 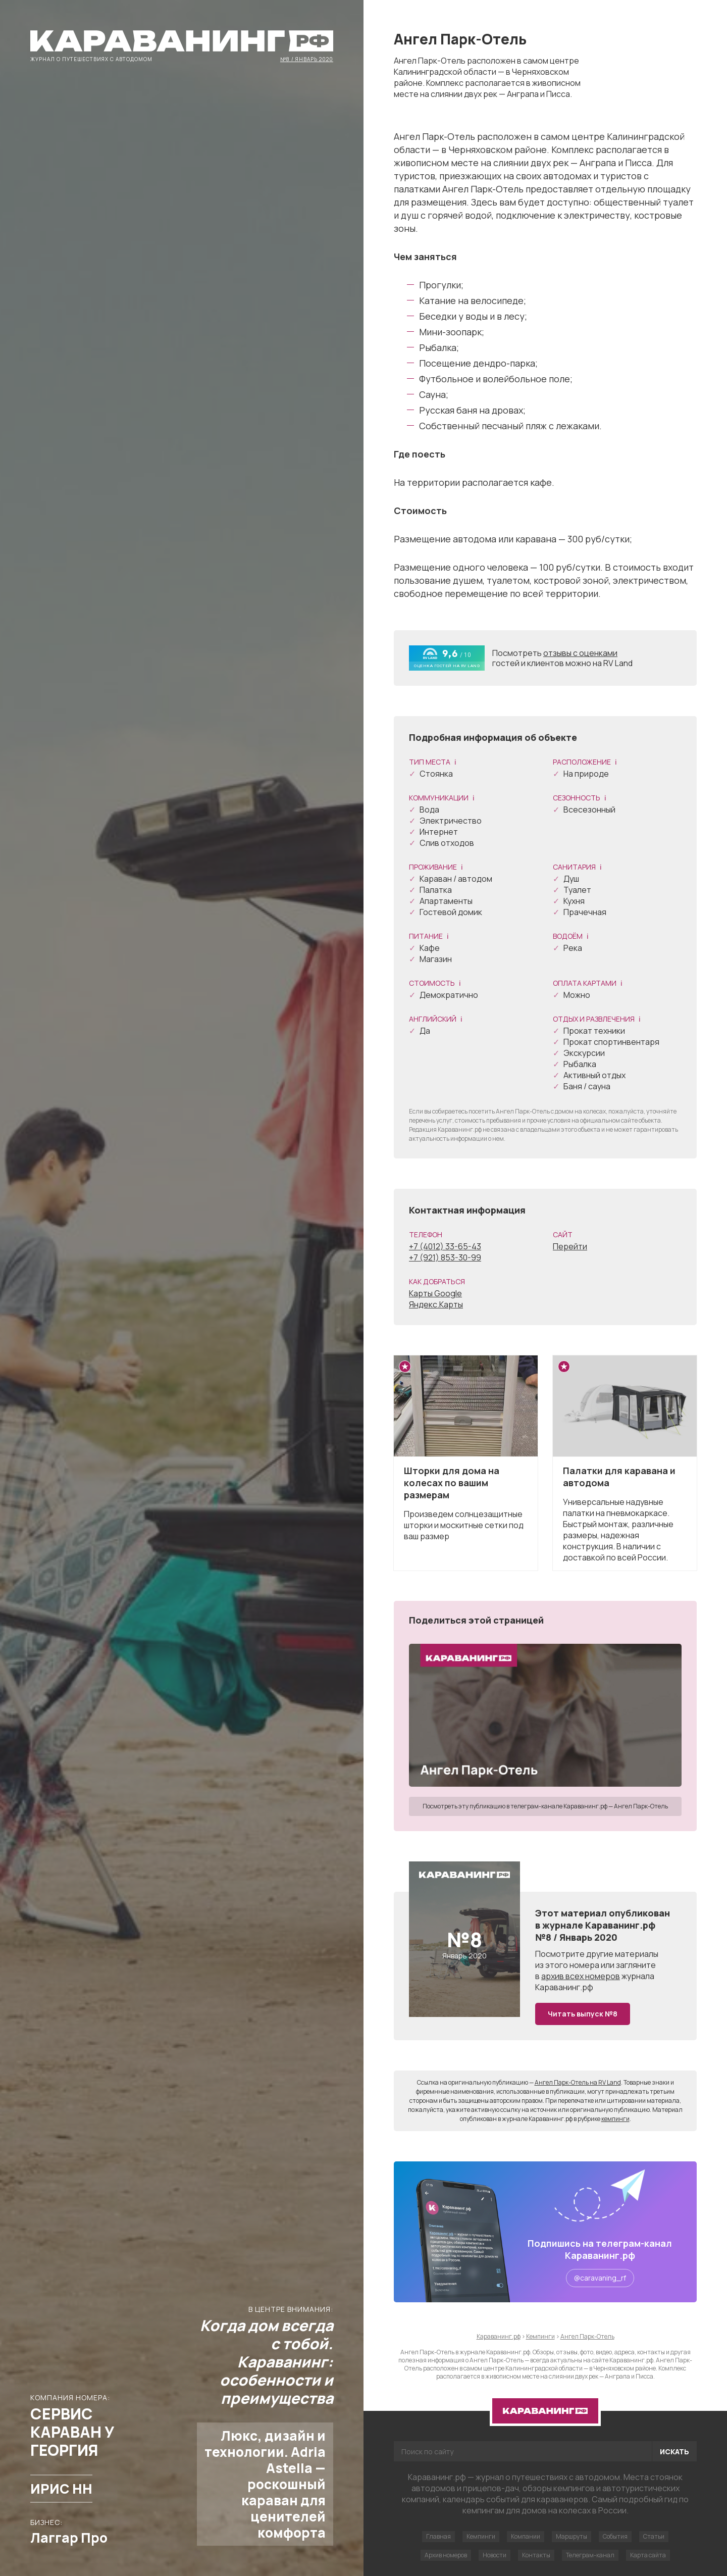 I want to click on Маршруты, so click(x=571, y=2536).